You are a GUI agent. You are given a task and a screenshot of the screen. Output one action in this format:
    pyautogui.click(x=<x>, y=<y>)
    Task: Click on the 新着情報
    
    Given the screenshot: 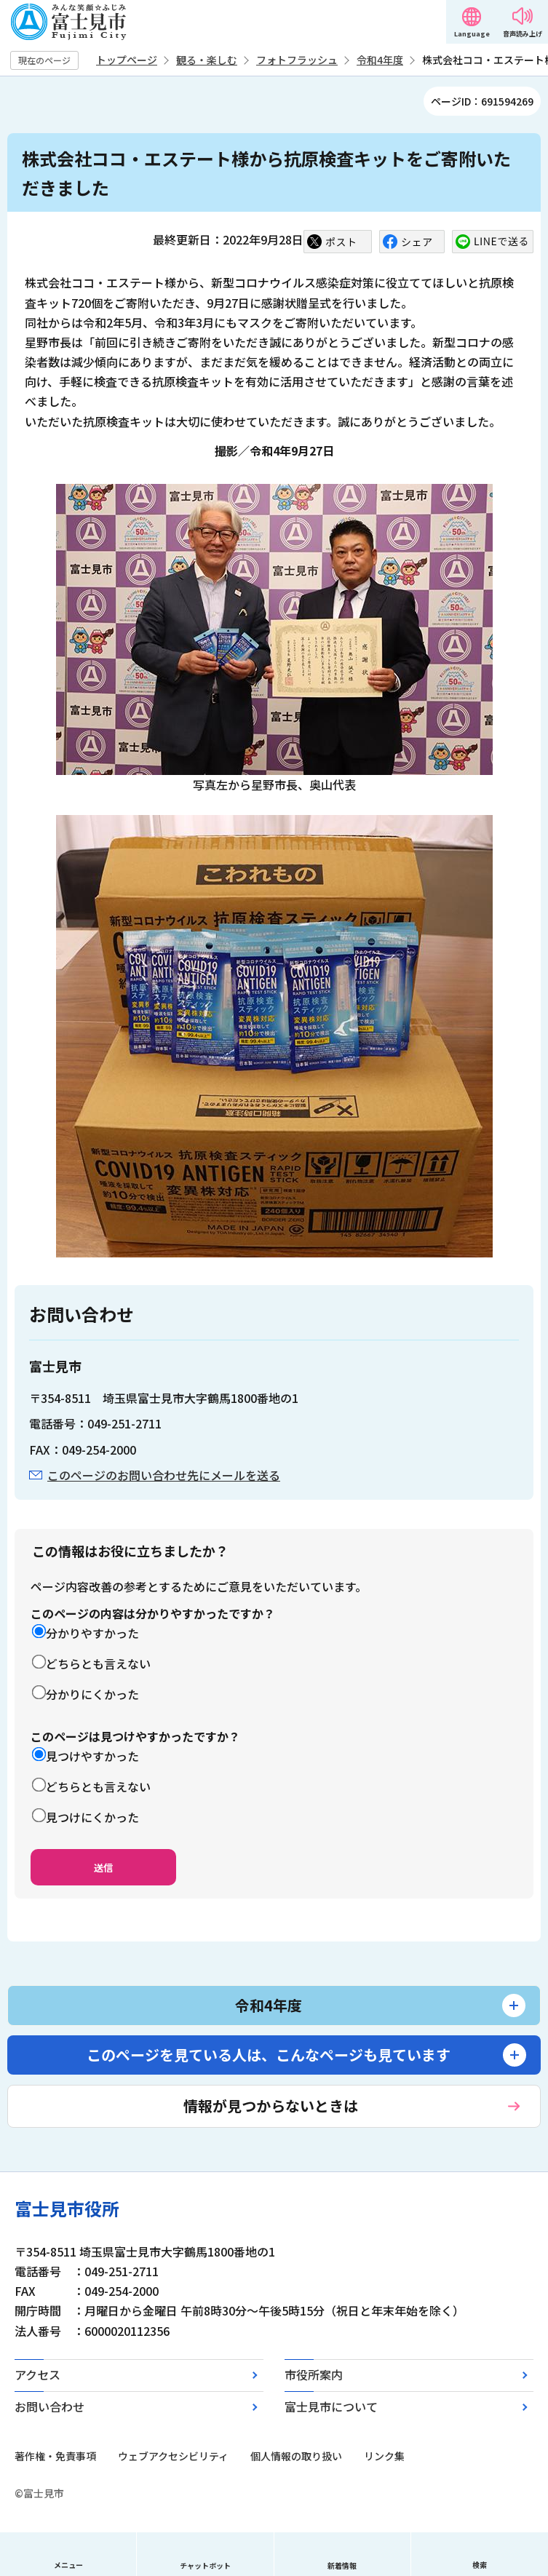 What is the action you would take?
    pyautogui.click(x=342, y=2565)
    